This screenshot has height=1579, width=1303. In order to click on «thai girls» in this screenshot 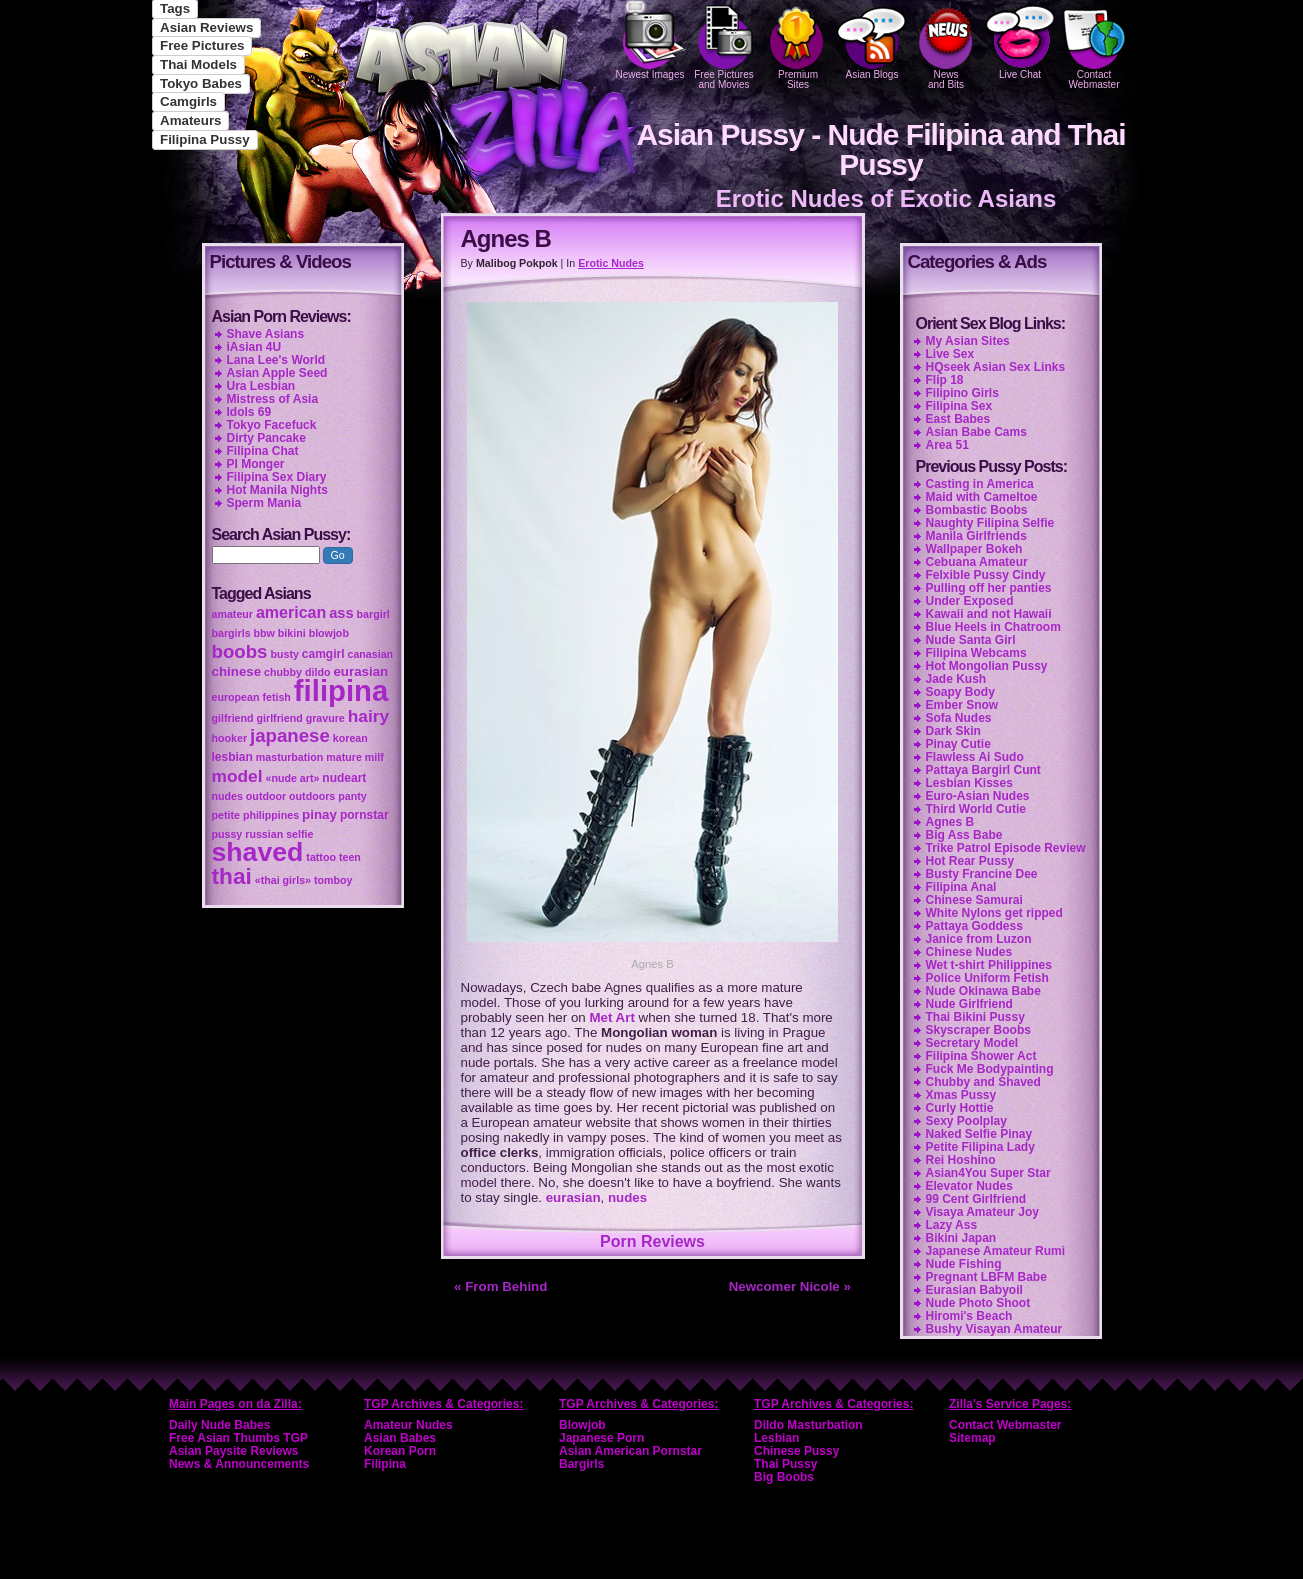, I will do `click(283, 880)`.